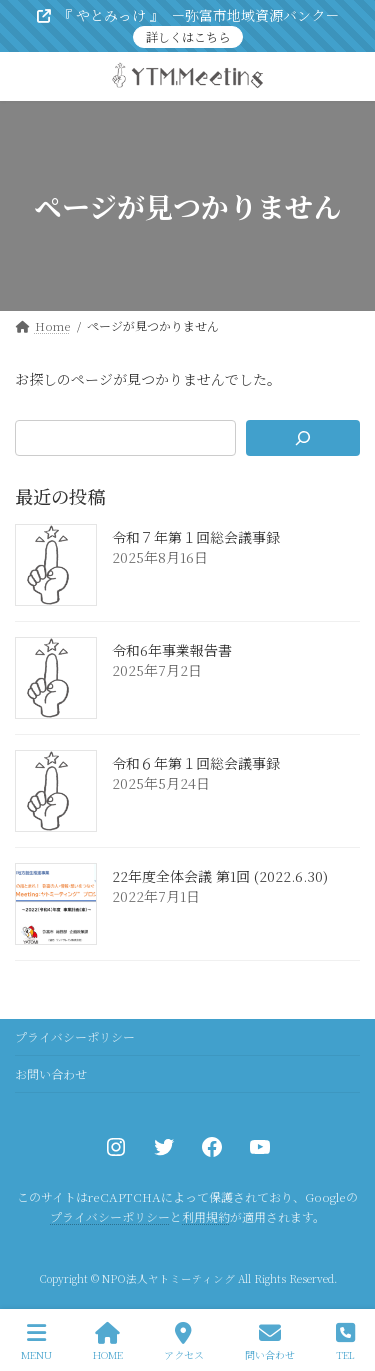 This screenshot has height=1371, width=375. What do you see at coordinates (172, 650) in the screenshot?
I see `令和6年事業報告書` at bounding box center [172, 650].